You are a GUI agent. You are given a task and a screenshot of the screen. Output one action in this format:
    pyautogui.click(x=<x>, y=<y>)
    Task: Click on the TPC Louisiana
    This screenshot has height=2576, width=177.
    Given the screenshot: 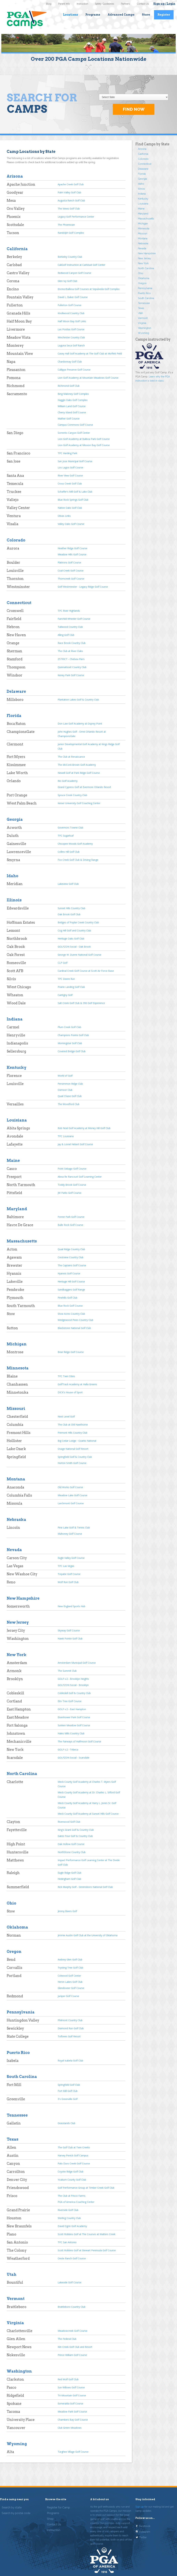 What is the action you would take?
    pyautogui.click(x=66, y=1136)
    